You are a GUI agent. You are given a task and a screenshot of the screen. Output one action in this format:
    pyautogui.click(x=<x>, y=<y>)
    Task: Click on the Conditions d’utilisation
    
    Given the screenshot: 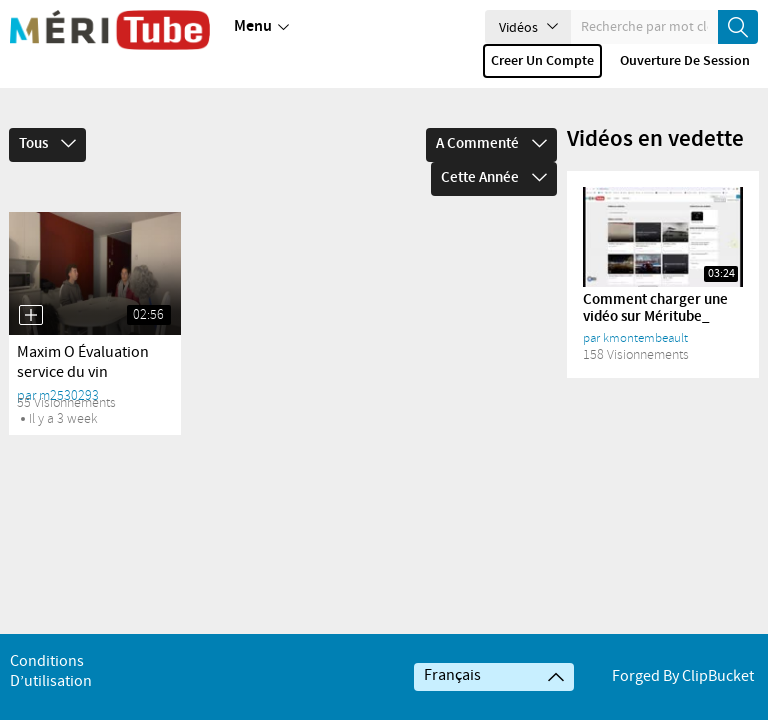 What is the action you would take?
    pyautogui.click(x=51, y=671)
    